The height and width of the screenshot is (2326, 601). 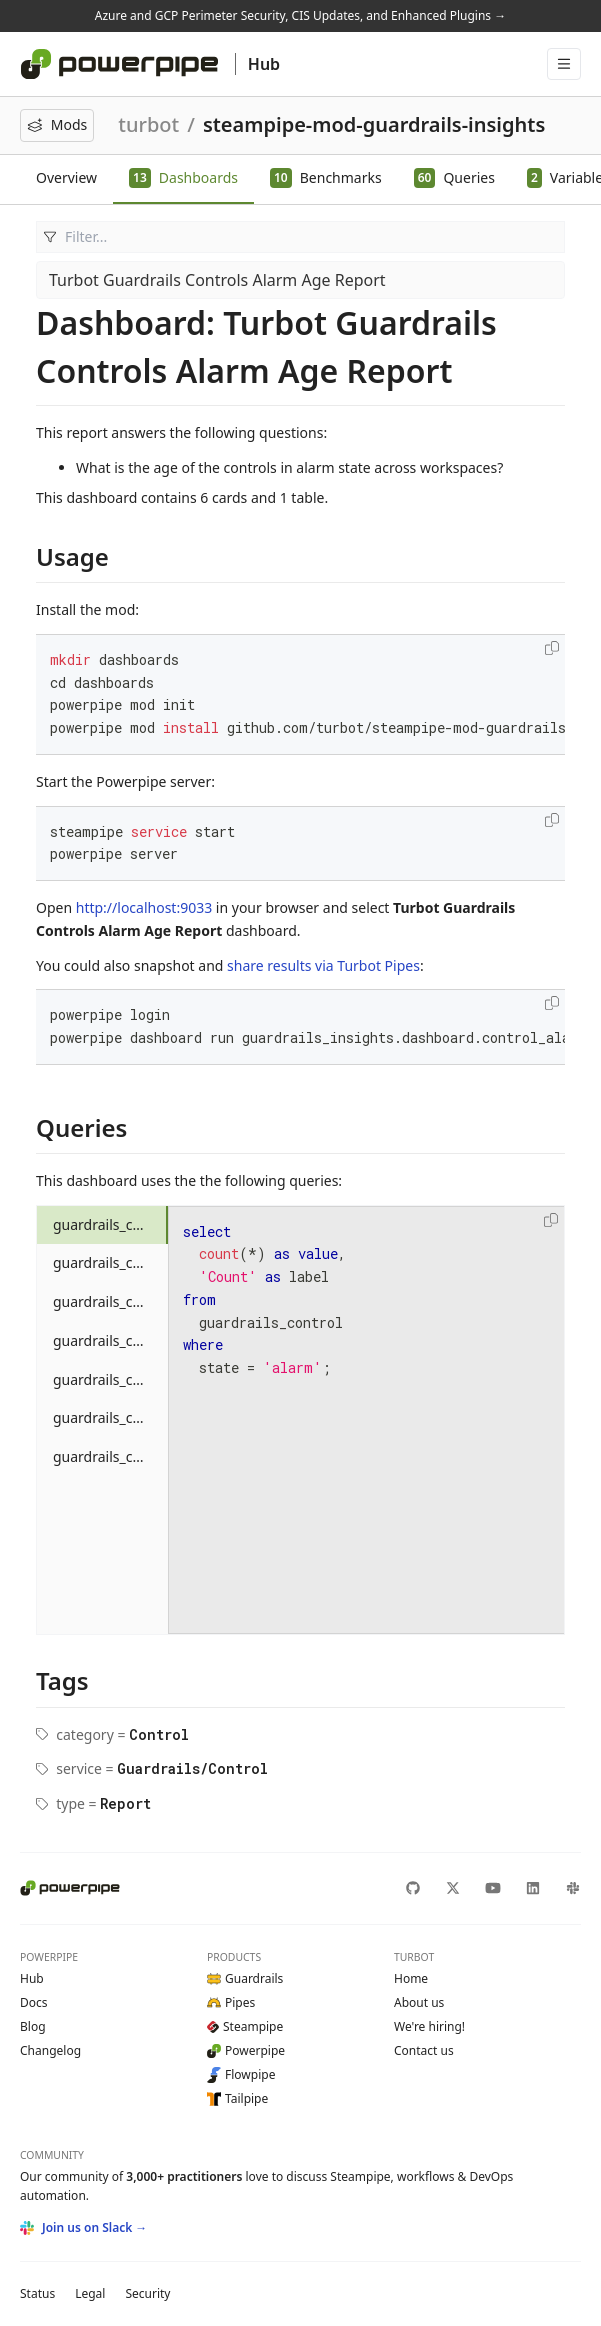 I want to click on guardrails_control_alarm_total_count, so click(x=110, y=1224).